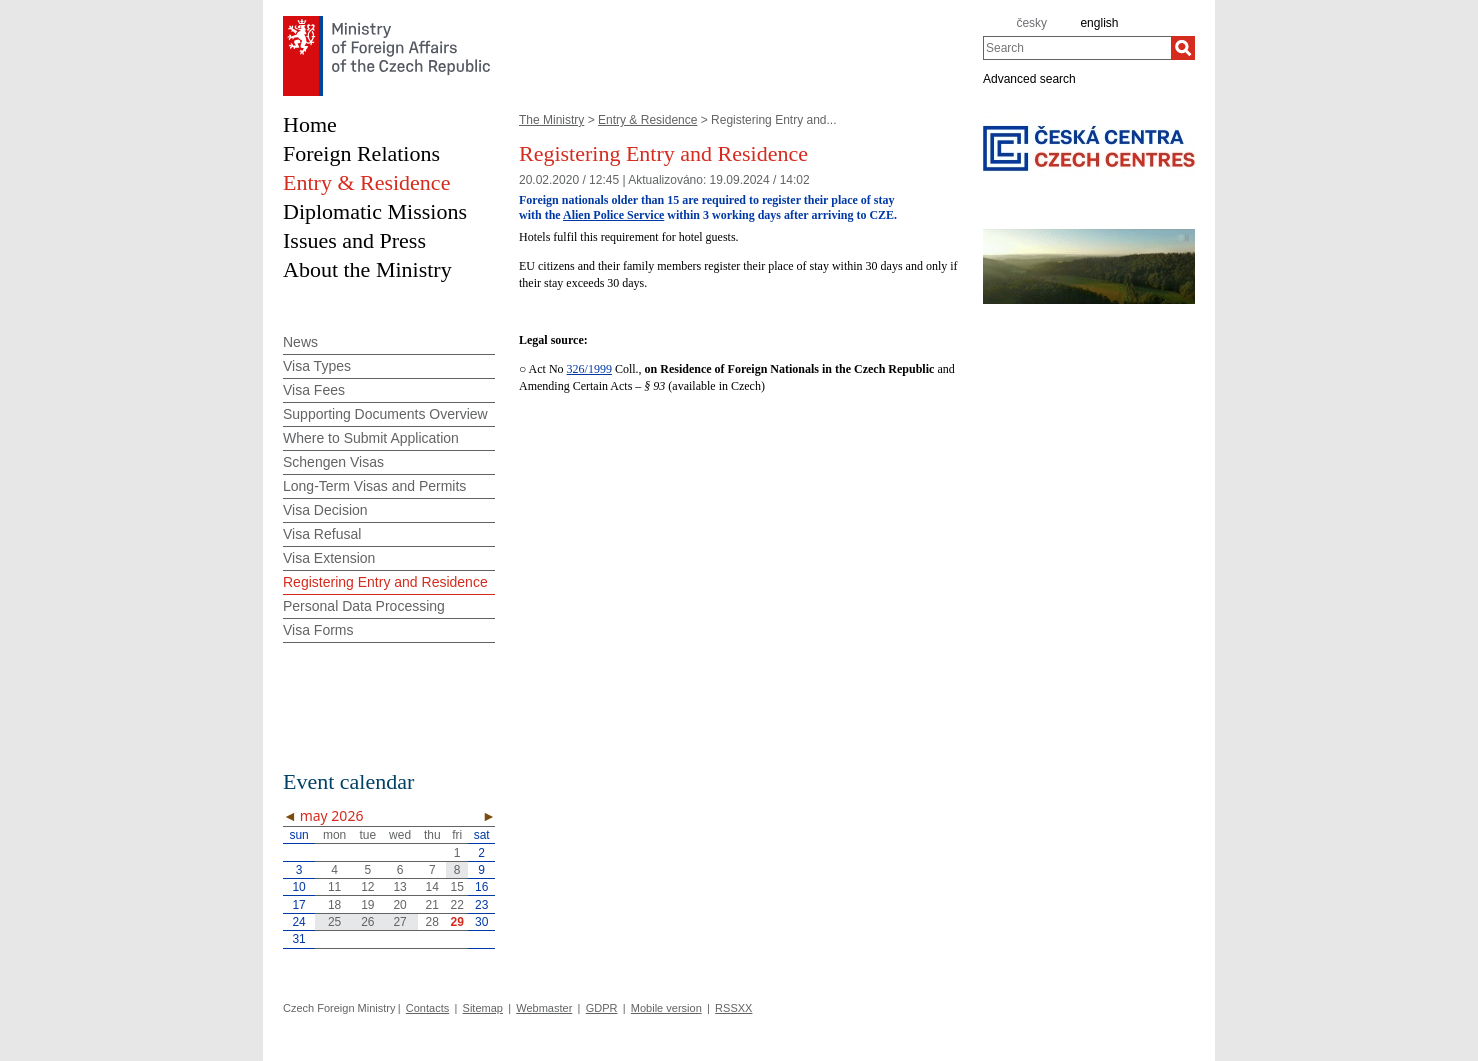  I want to click on [combobox], so click(1077, 48).